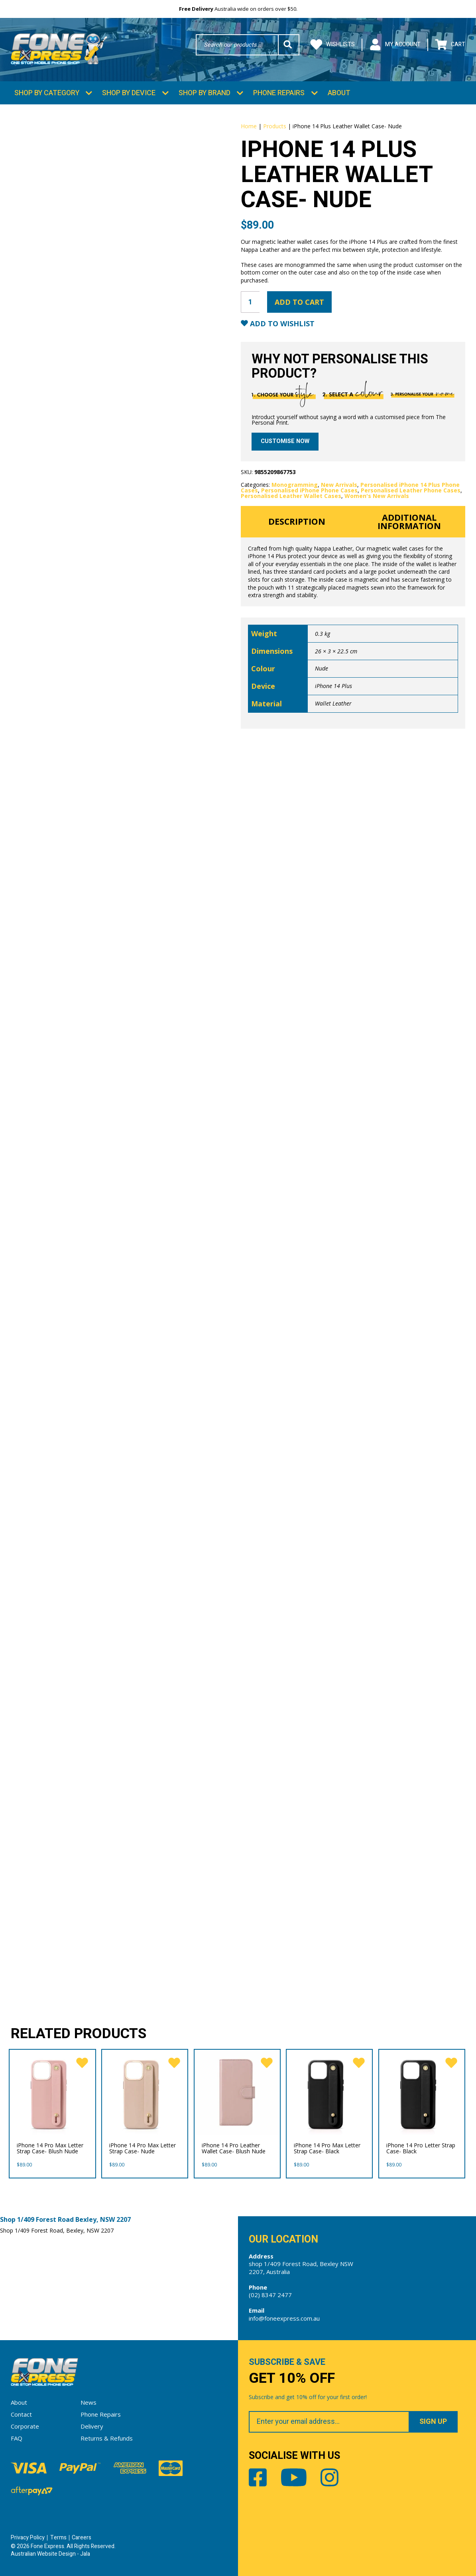  Describe the element at coordinates (285, 441) in the screenshot. I see `Customise now` at that location.